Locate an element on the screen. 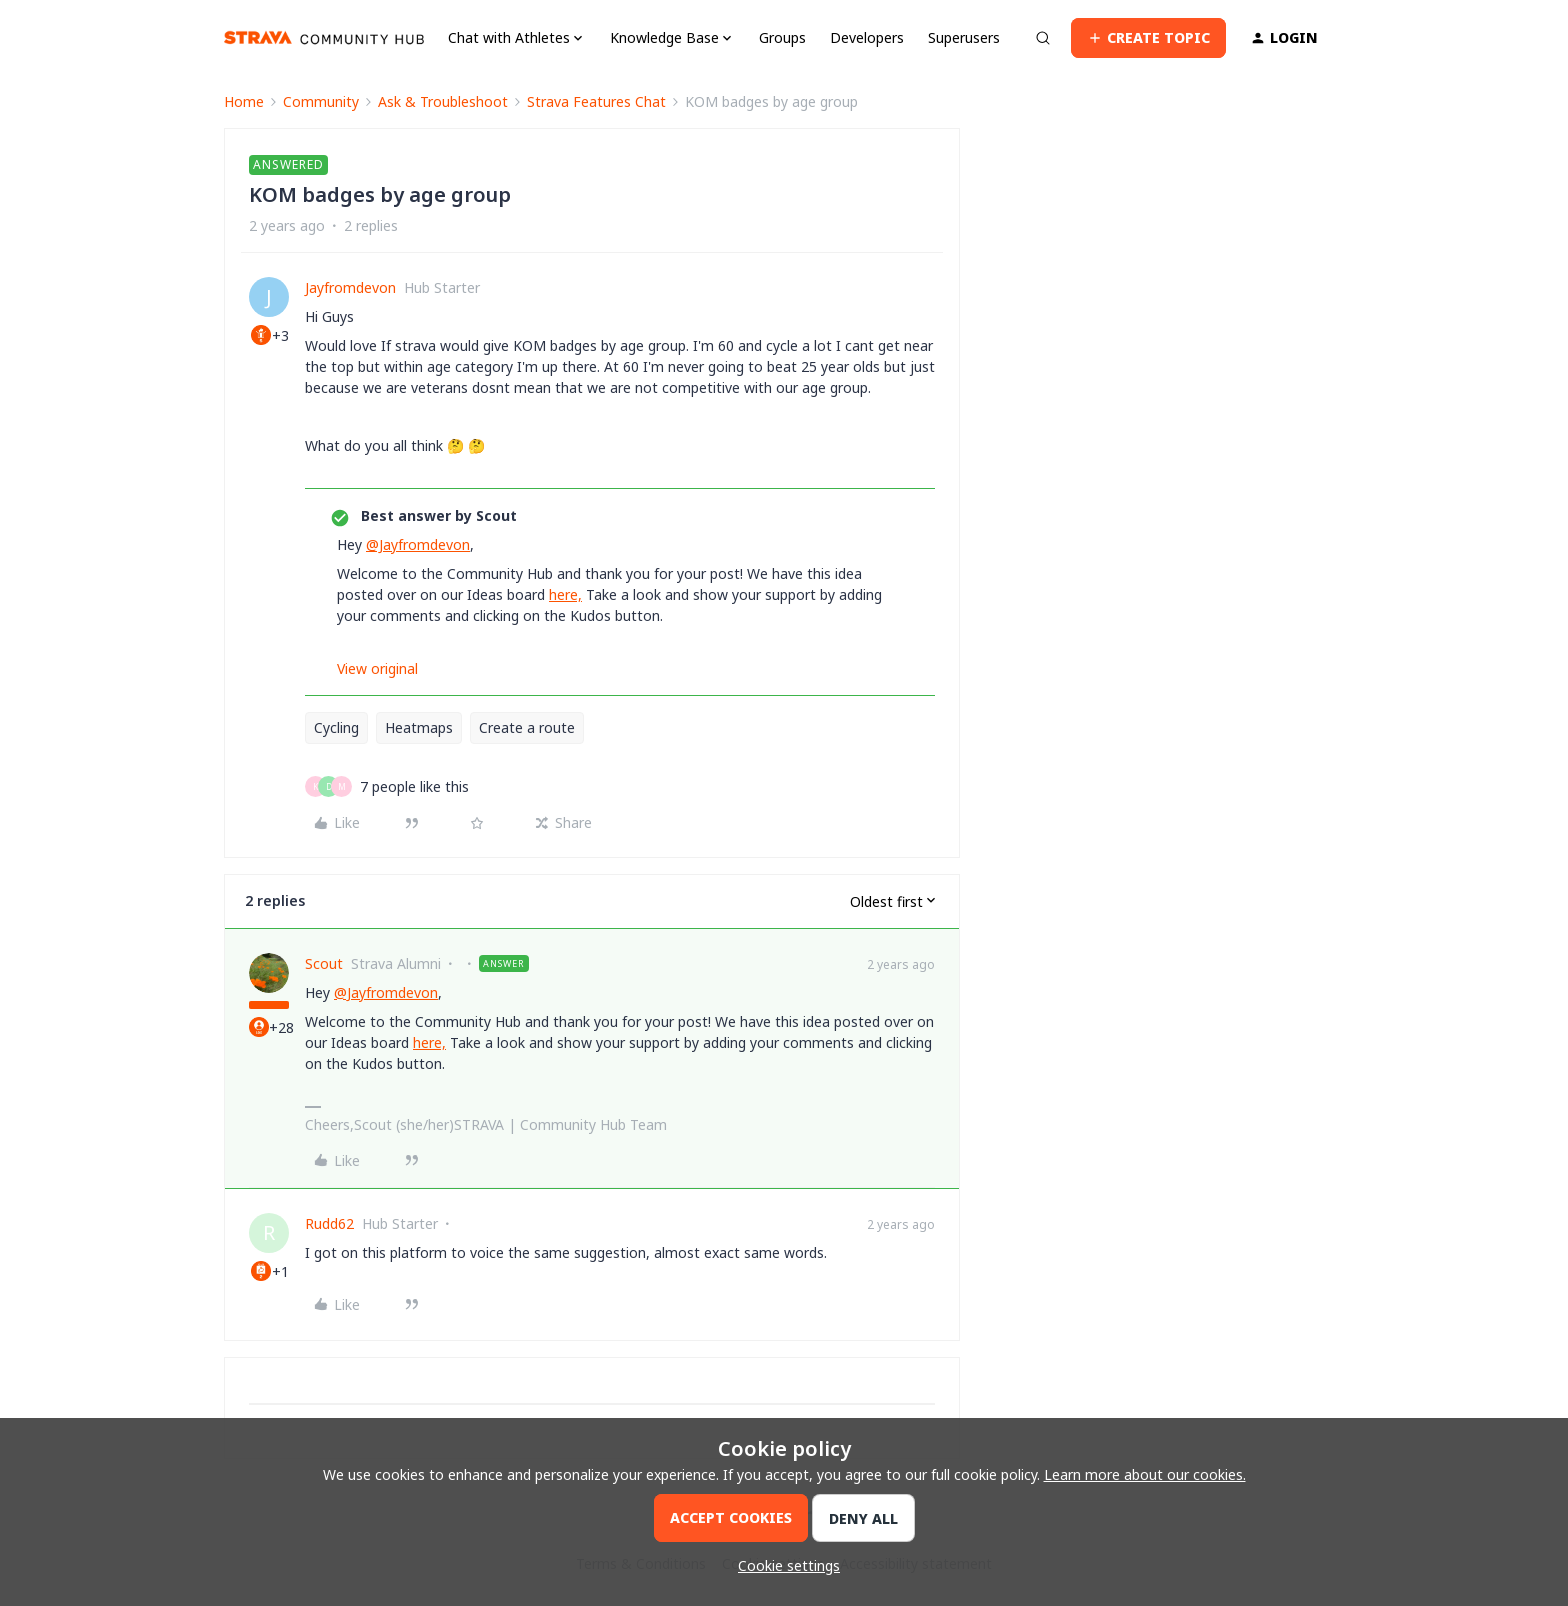 This screenshot has height=1606, width=1568. @Jayfromdevon is located at coordinates (418, 544).